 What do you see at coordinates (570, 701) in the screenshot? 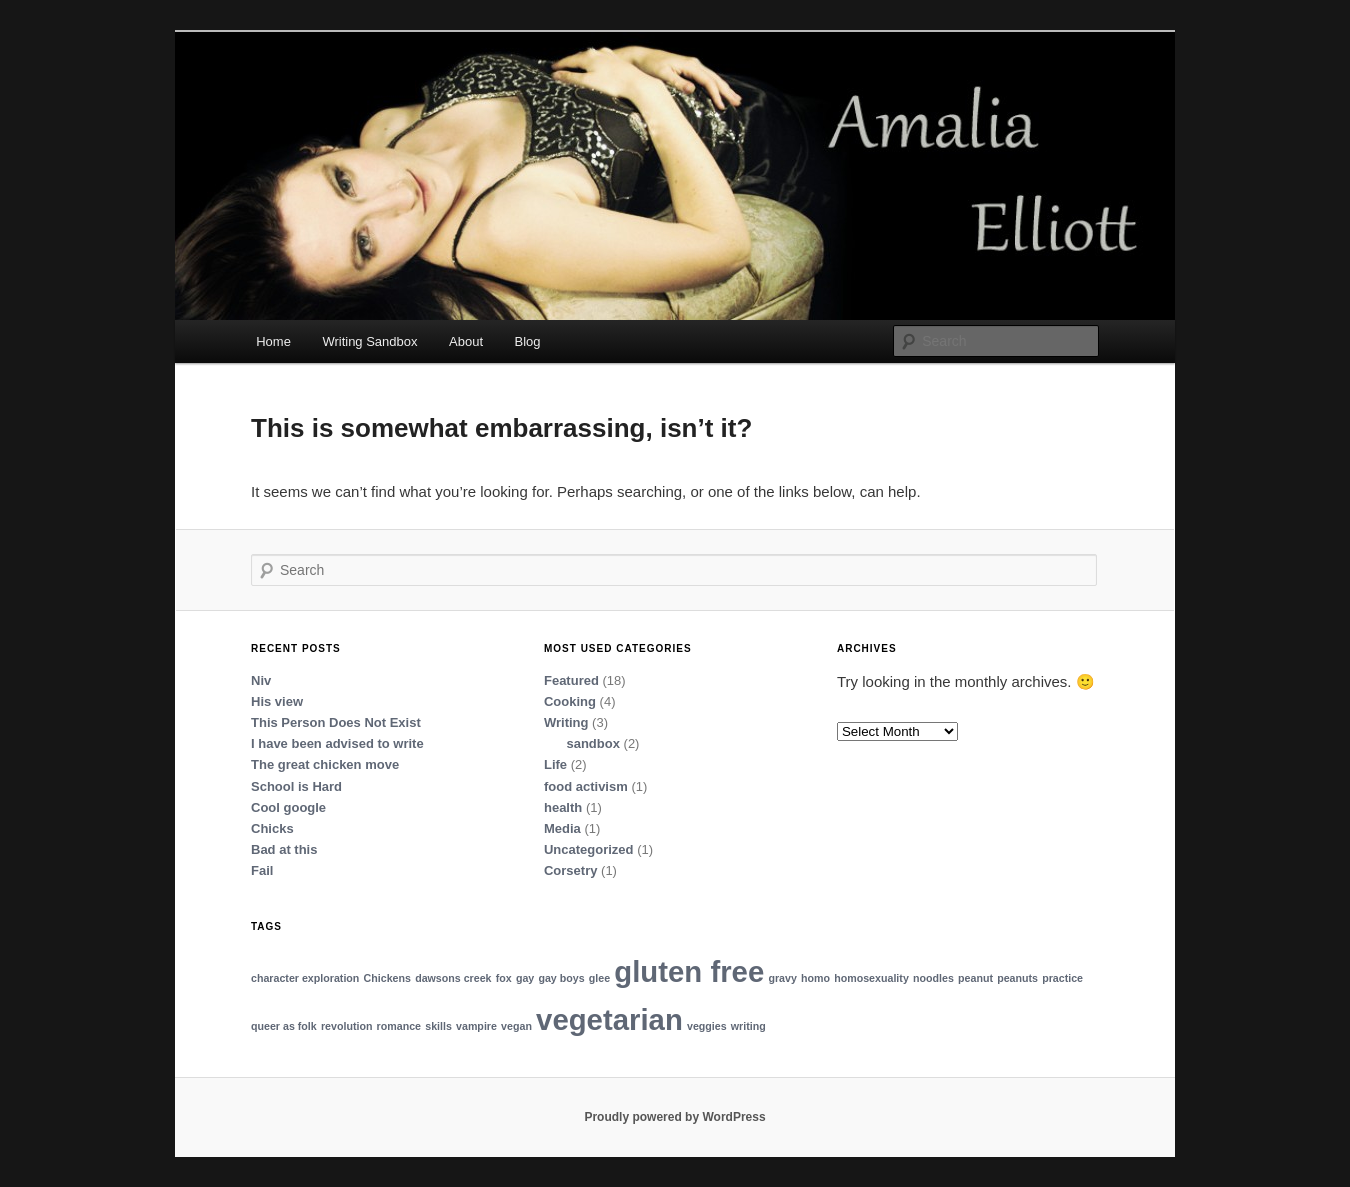
I see `Cooking` at bounding box center [570, 701].